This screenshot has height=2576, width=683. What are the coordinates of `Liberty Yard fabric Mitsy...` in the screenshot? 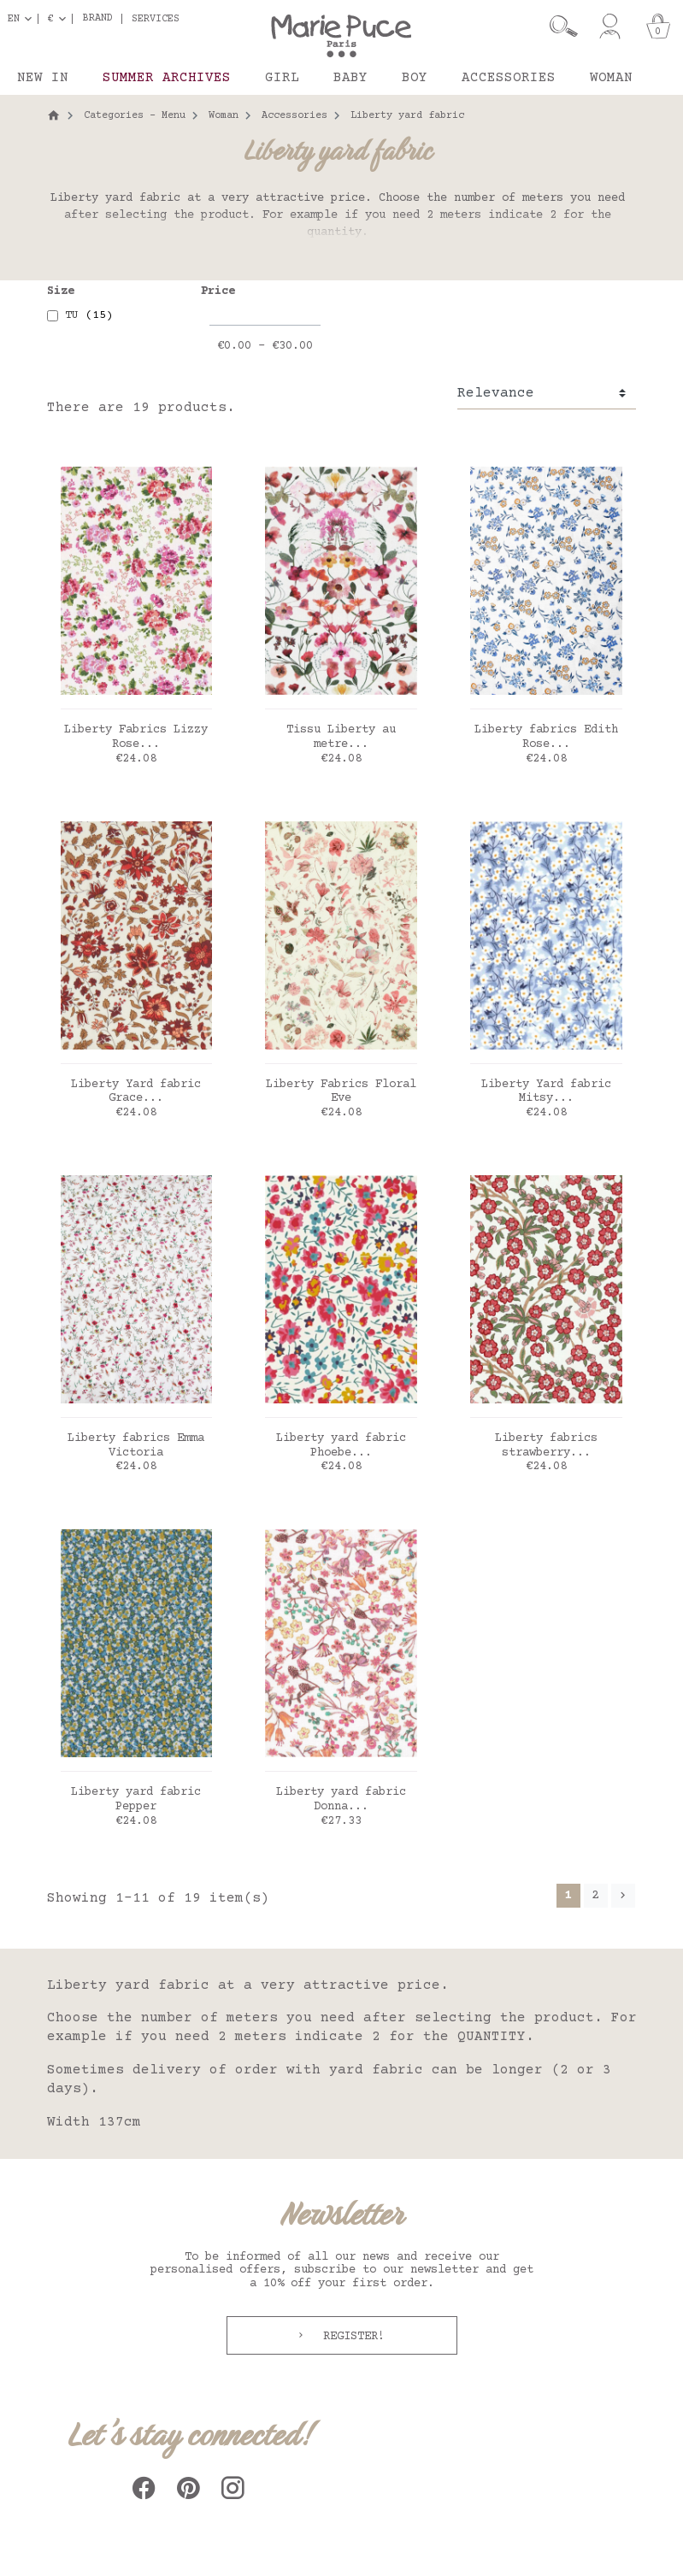 It's located at (546, 1092).